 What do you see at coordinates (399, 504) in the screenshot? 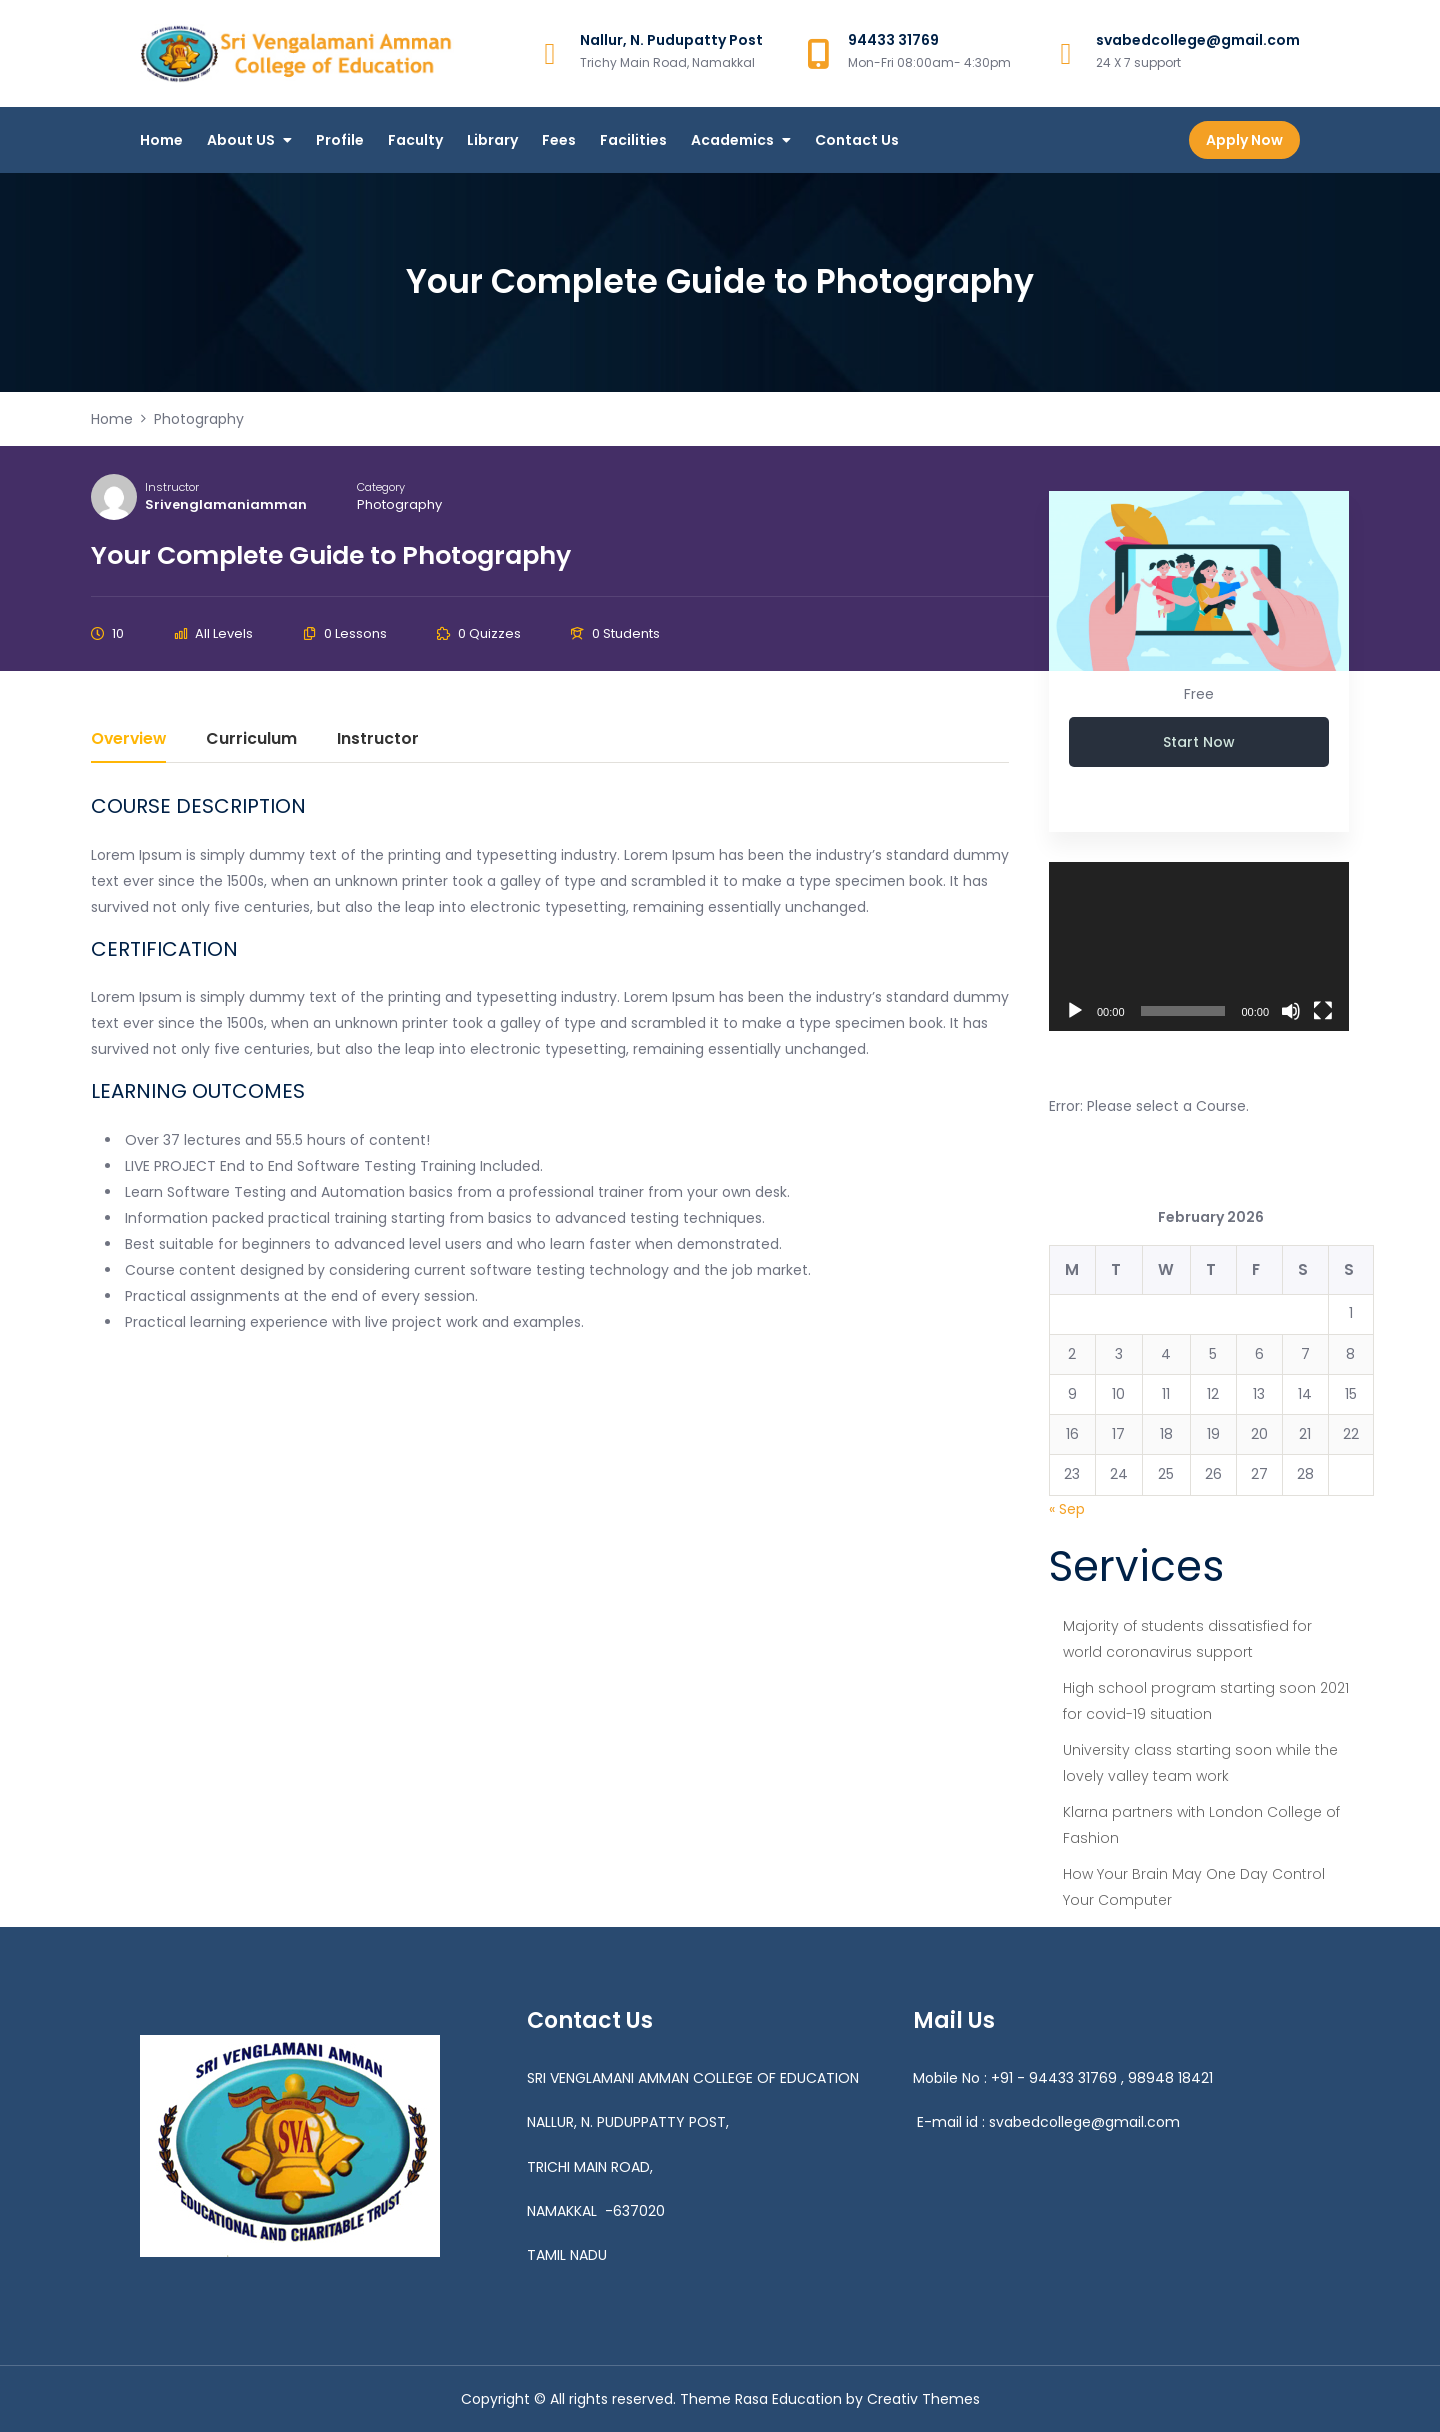
I see `Photography` at bounding box center [399, 504].